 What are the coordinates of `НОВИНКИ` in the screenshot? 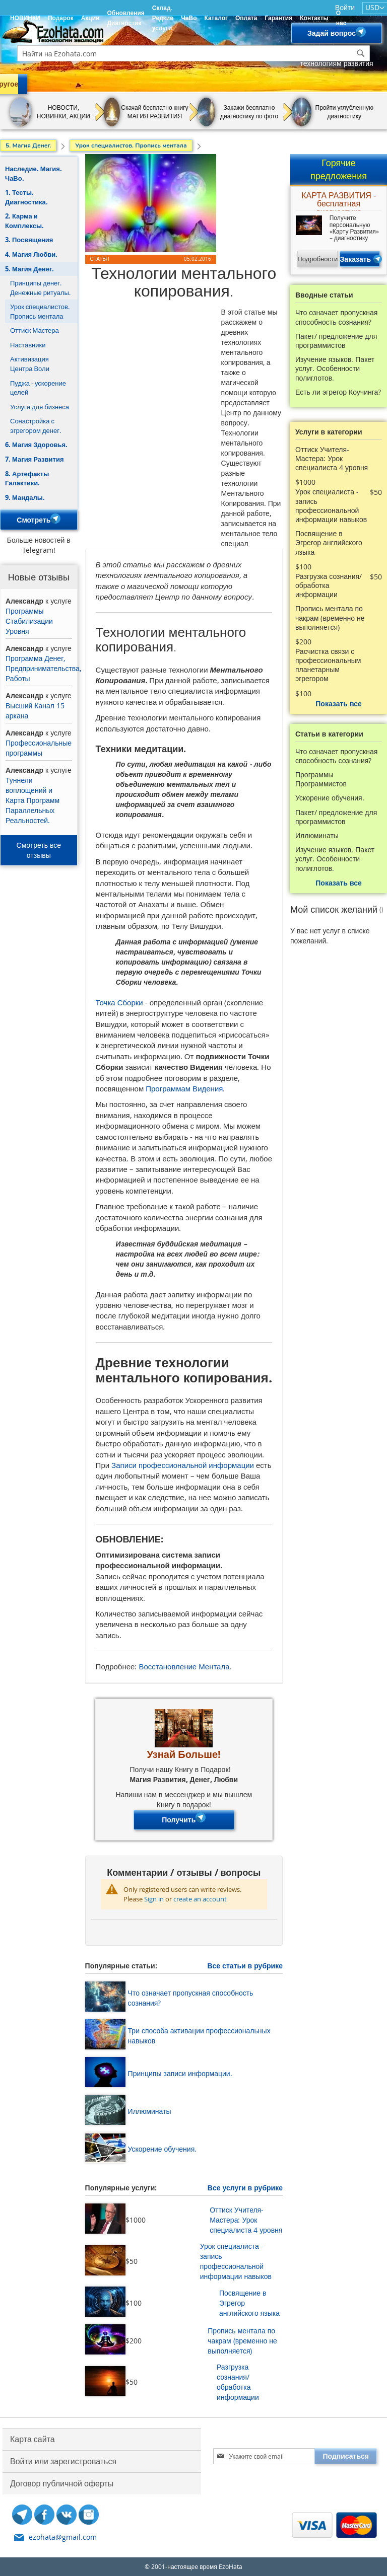 It's located at (25, 18).